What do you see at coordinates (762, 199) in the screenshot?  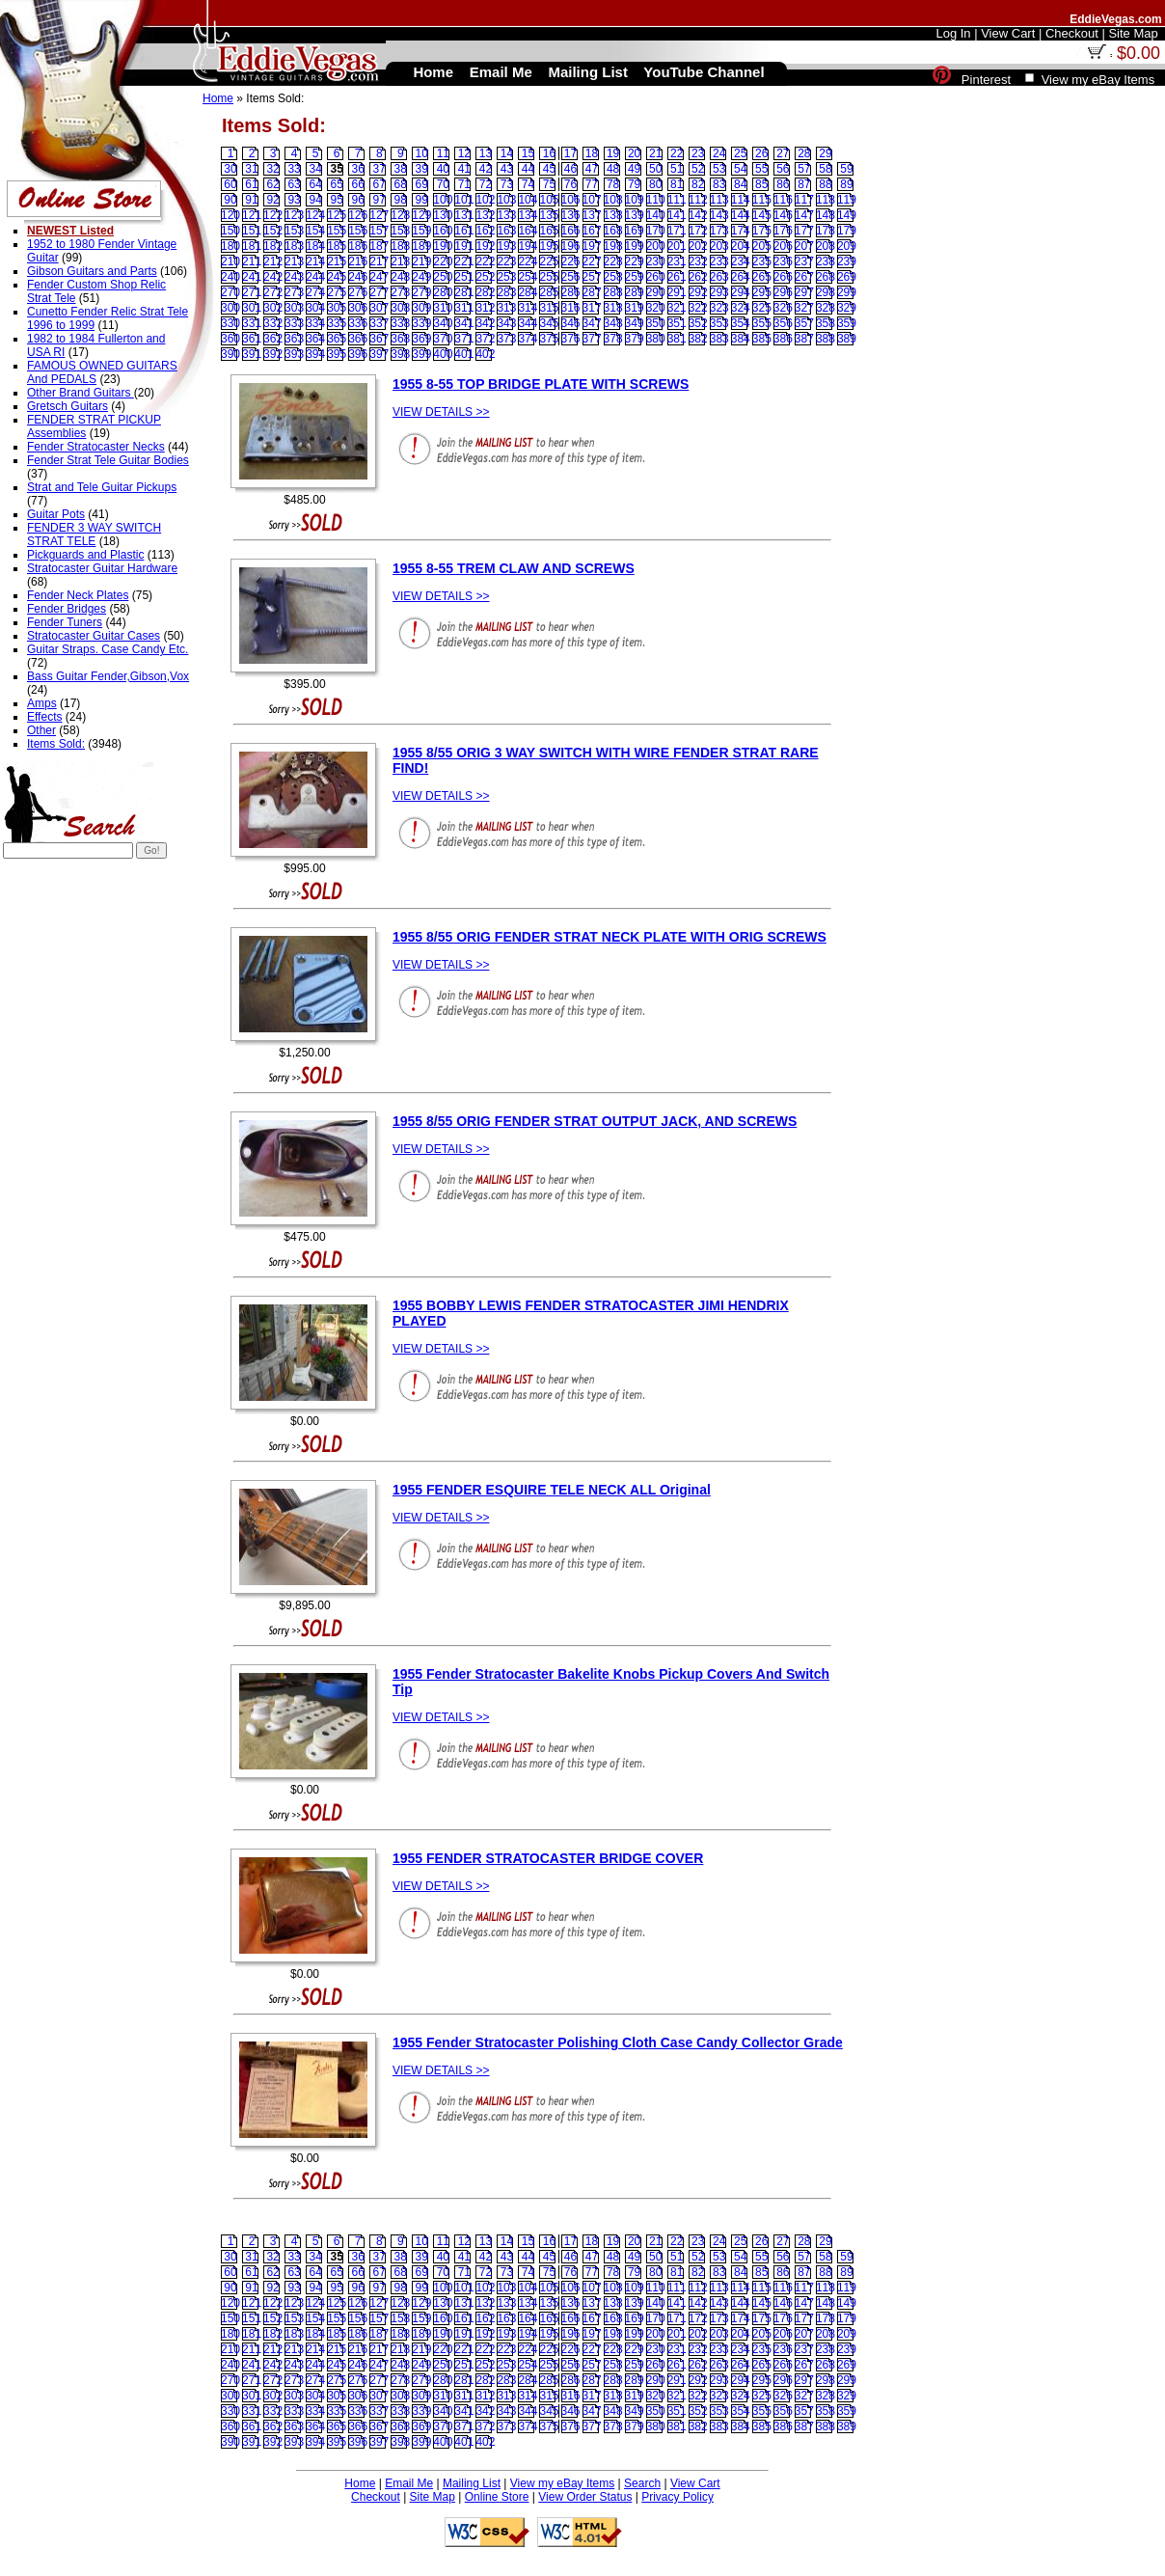 I see `115` at bounding box center [762, 199].